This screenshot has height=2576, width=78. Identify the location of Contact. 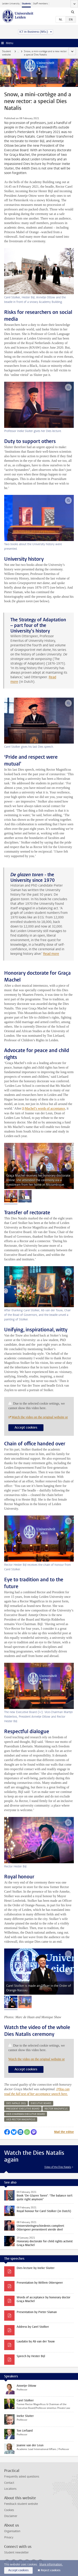
(9, 2483).